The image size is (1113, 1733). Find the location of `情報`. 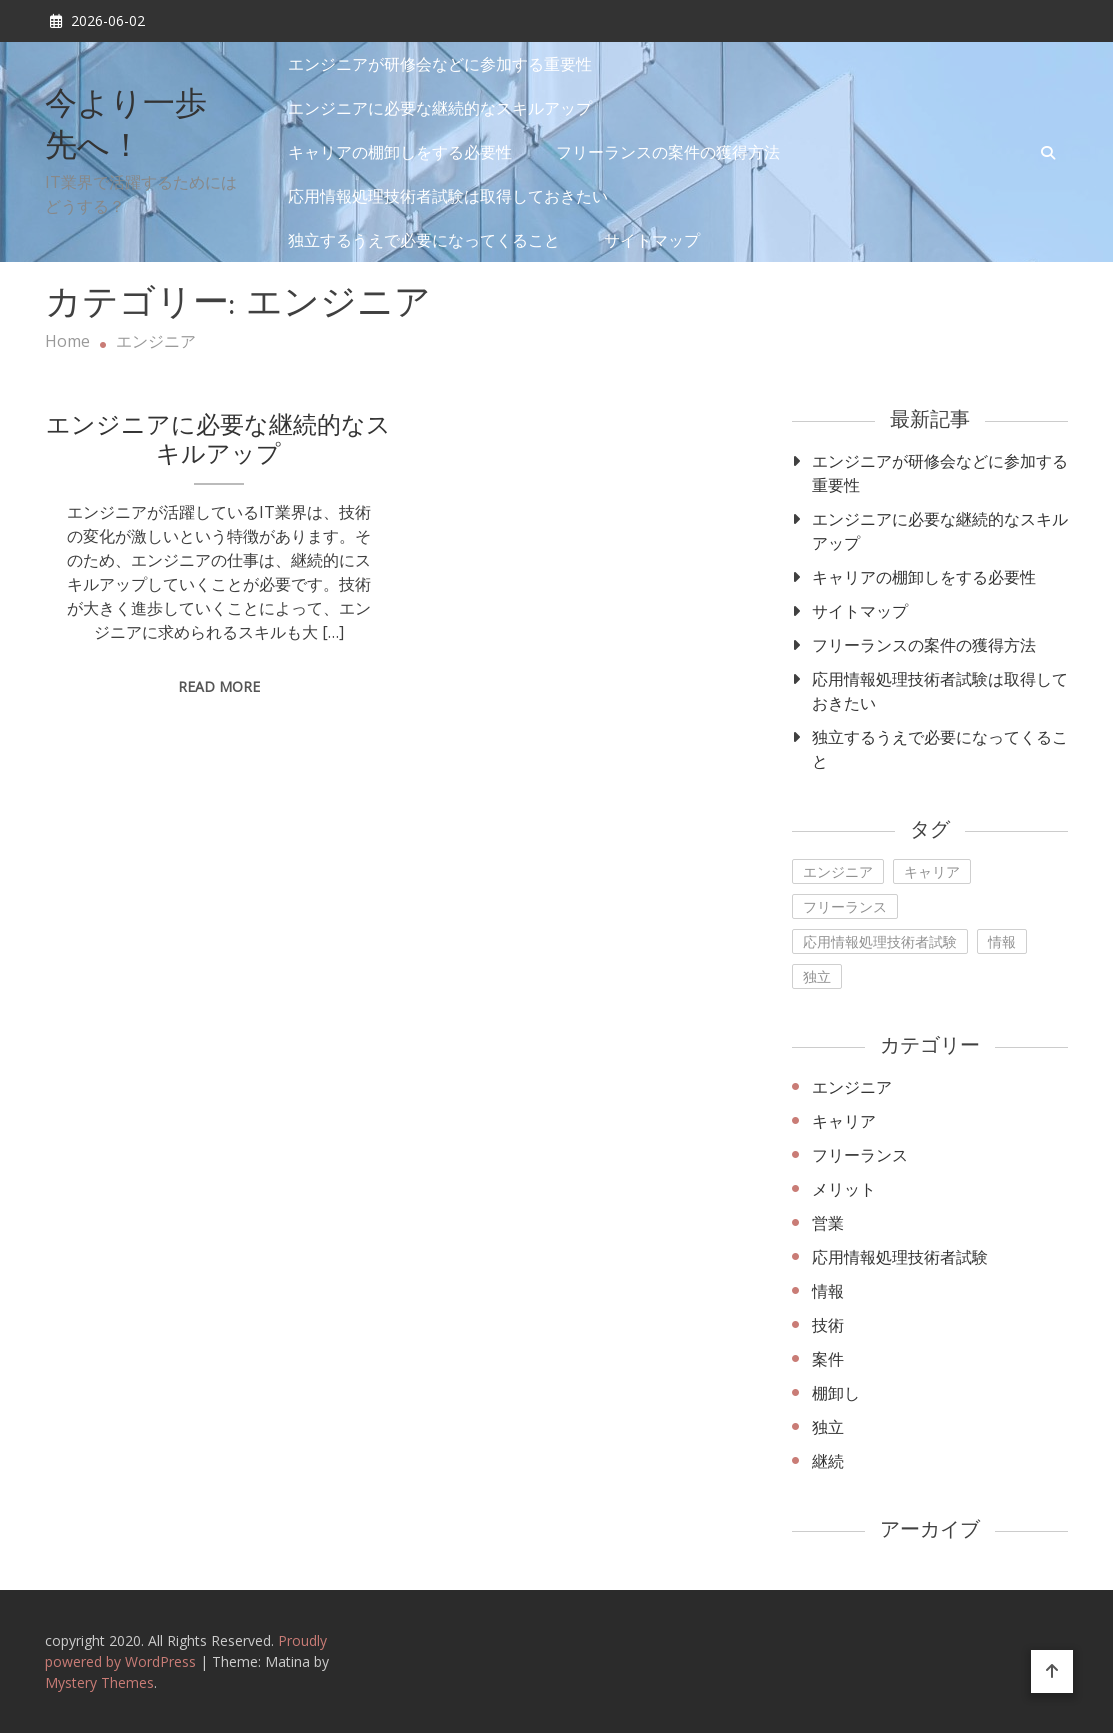

情報 is located at coordinates (828, 1291).